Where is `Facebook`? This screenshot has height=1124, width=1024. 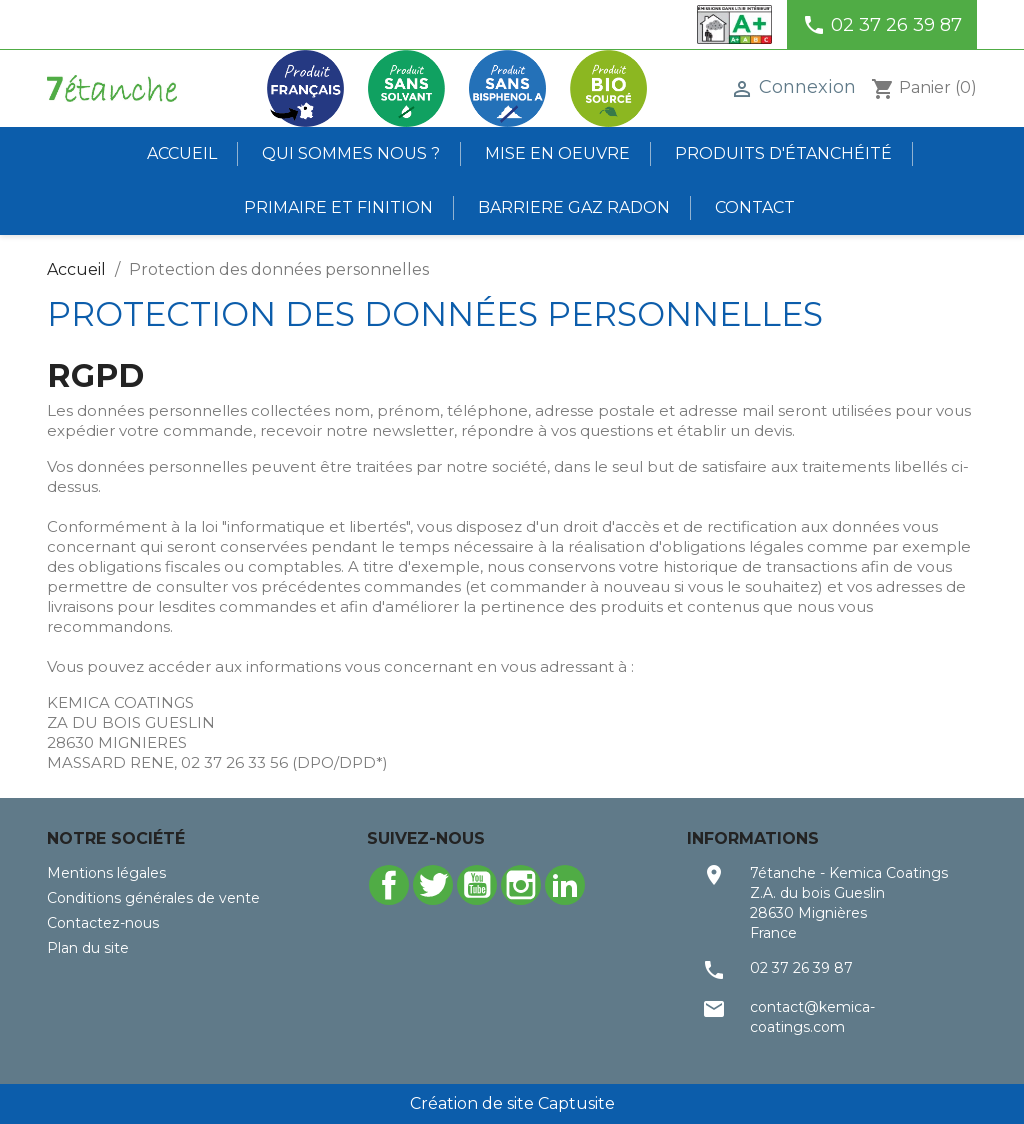 Facebook is located at coordinates (389, 885).